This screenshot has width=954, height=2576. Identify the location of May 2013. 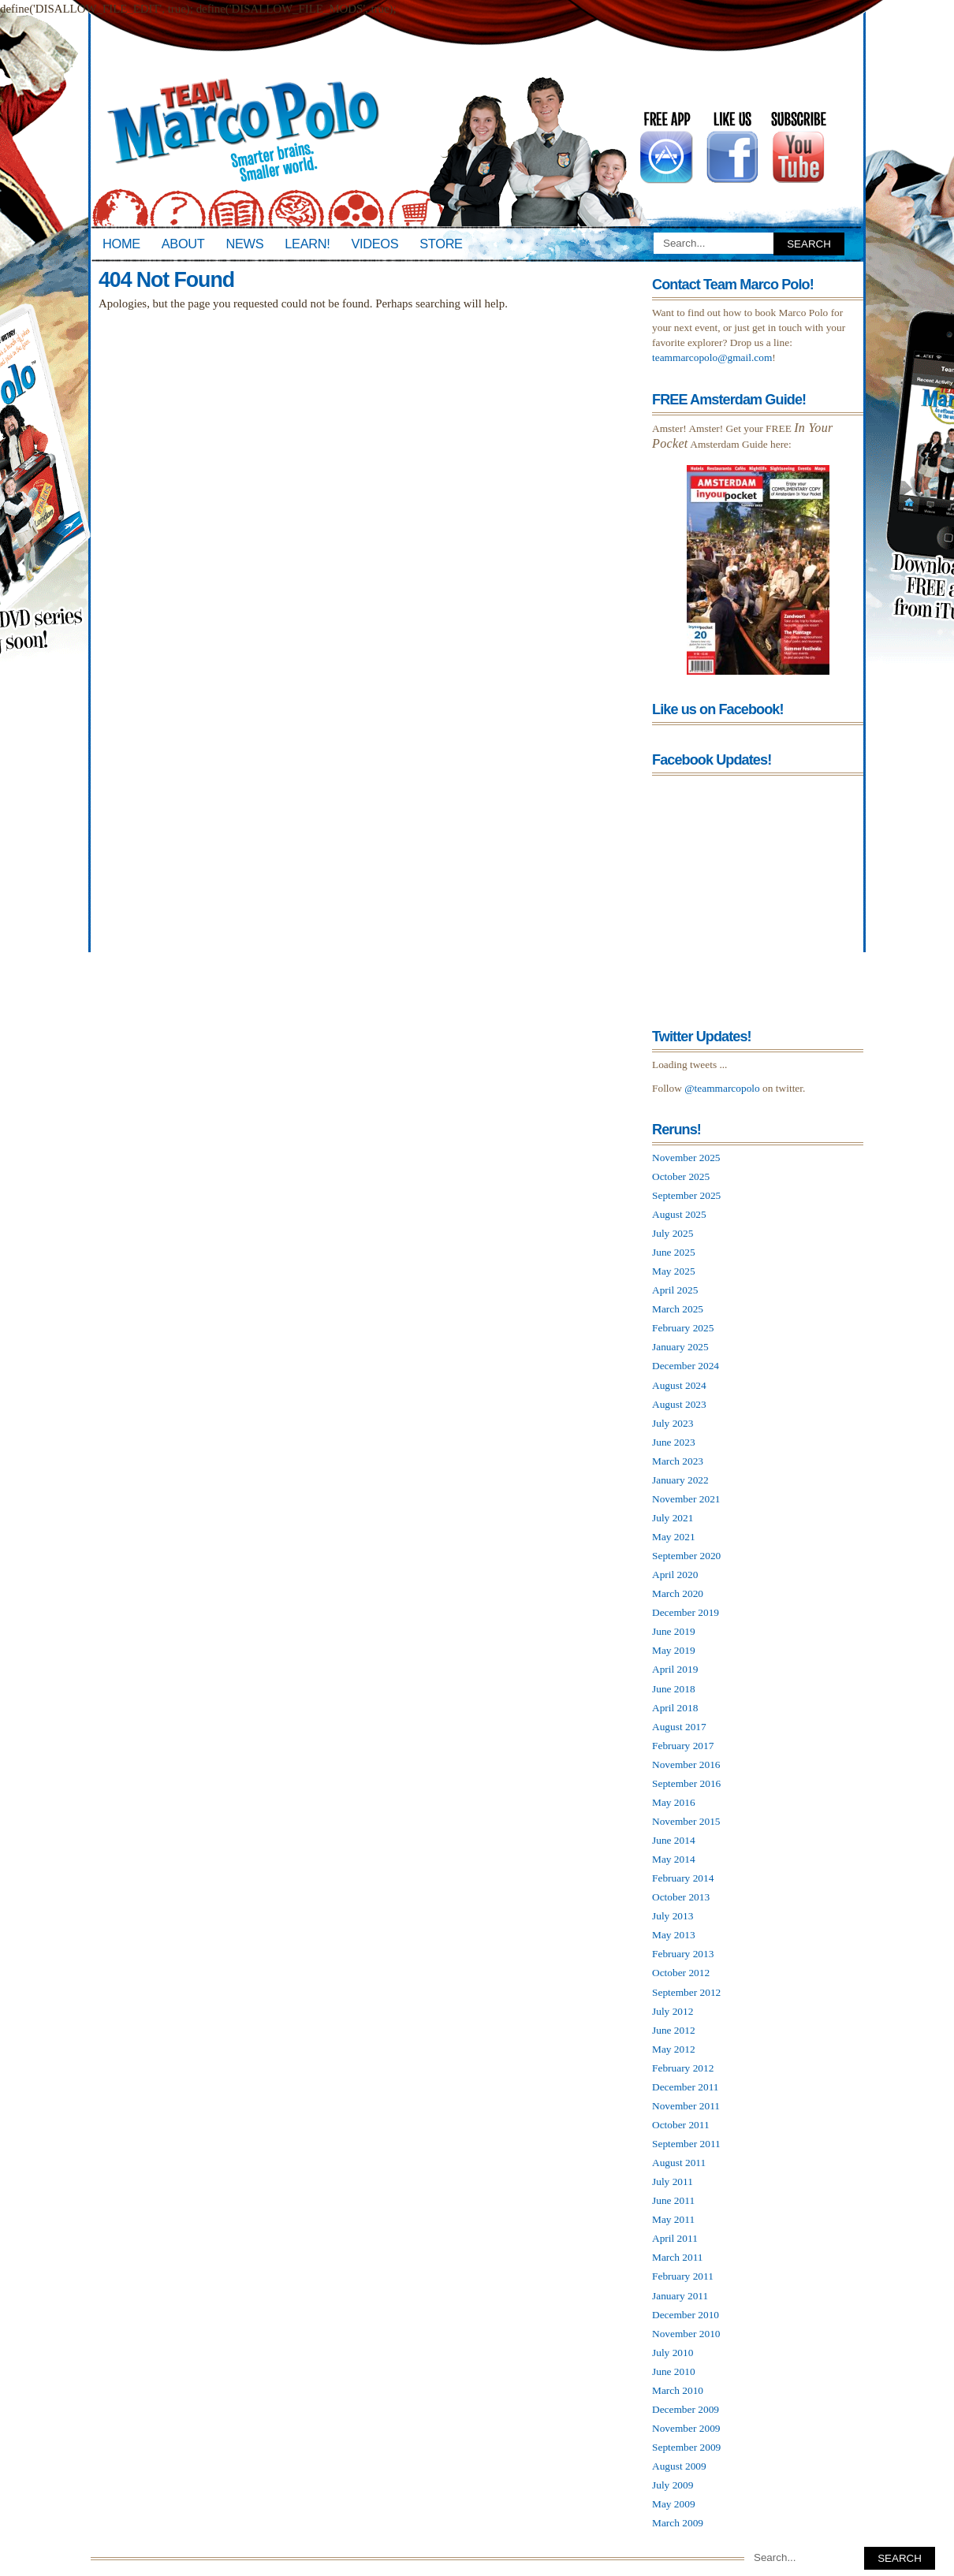
(673, 1935).